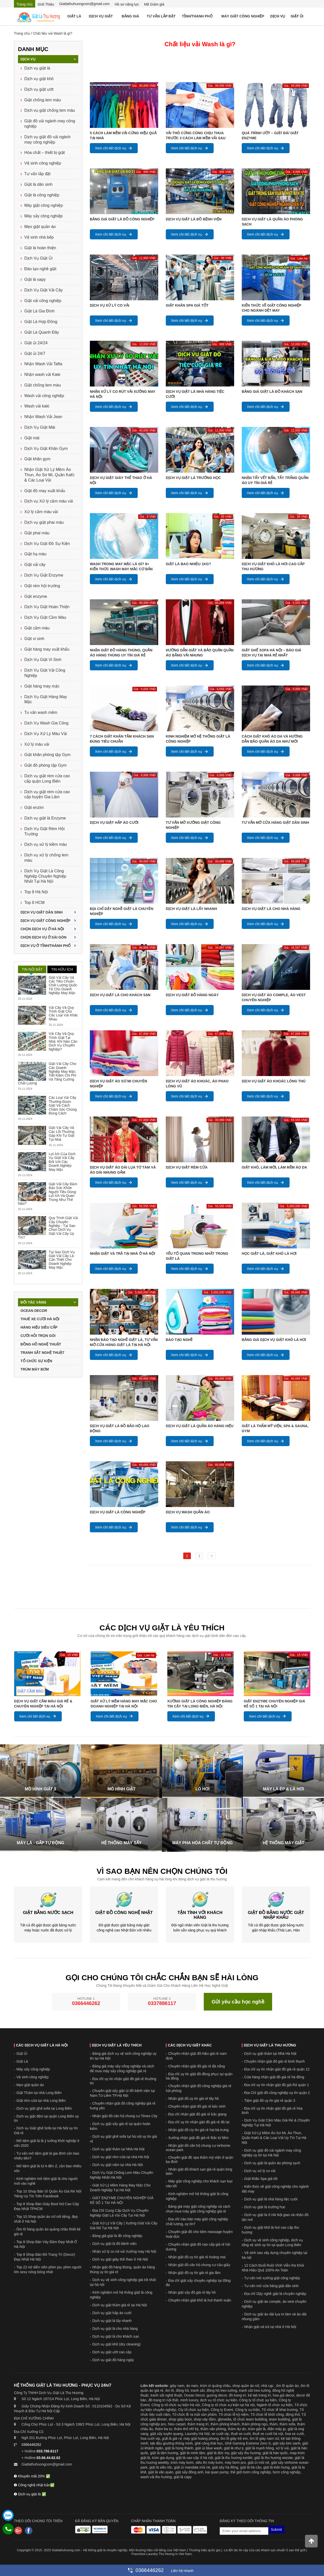  What do you see at coordinates (171, 2438) in the screenshot?
I see `giặt là giá rẻ` at bounding box center [171, 2438].